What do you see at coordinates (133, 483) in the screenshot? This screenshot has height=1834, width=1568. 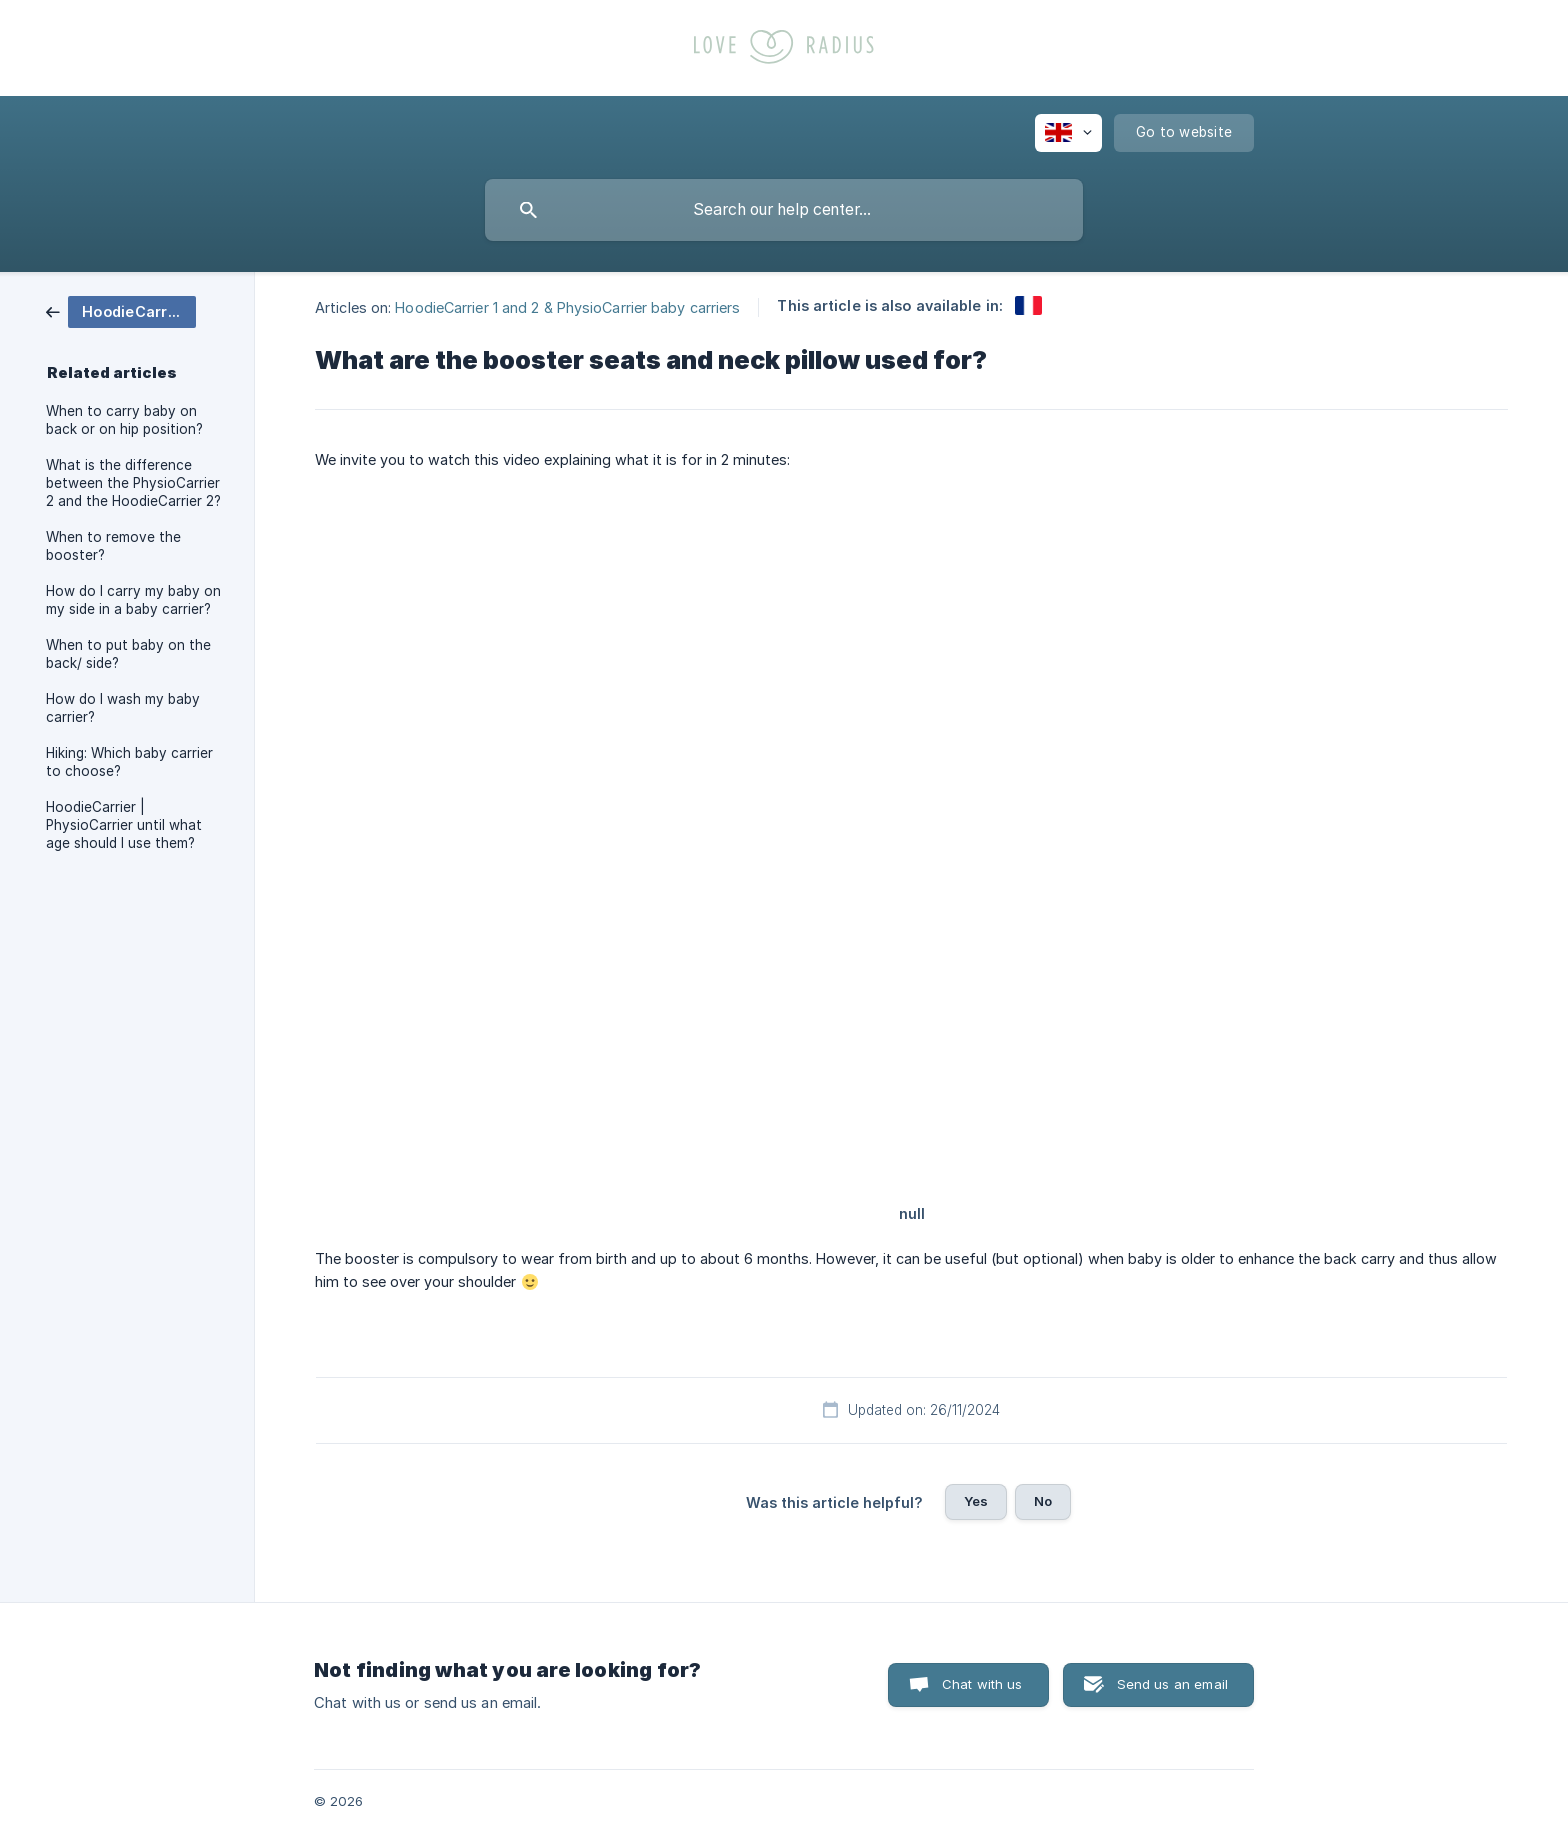 I see `What is the difference between the PhysioCarrier 2 and the HoodieCarrier 2? [link]` at bounding box center [133, 483].